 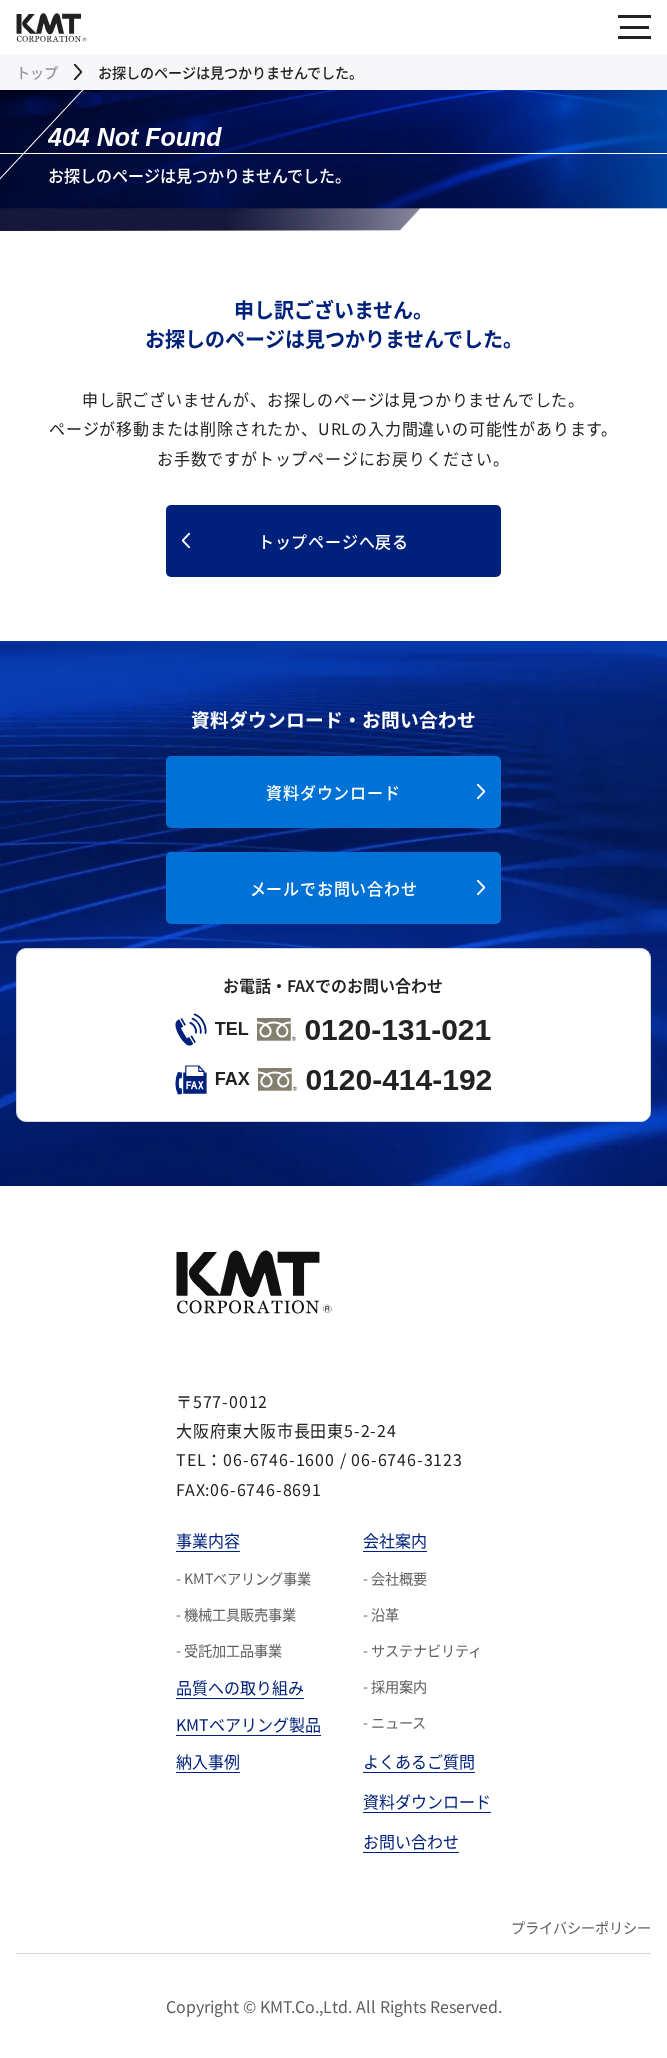 What do you see at coordinates (334, 888) in the screenshot?
I see `メールでお問い合わせ` at bounding box center [334, 888].